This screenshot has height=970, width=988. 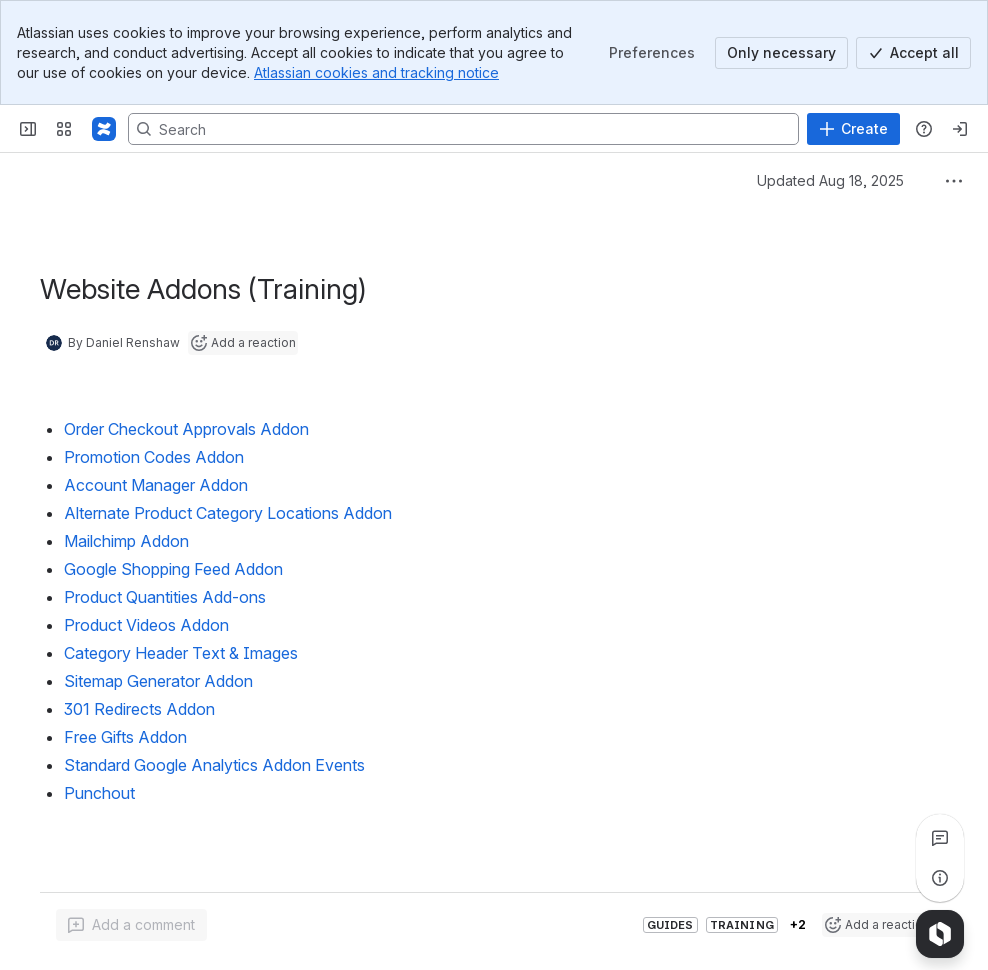 What do you see at coordinates (154, 457) in the screenshot?
I see `Promotion Codes Addon` at bounding box center [154, 457].